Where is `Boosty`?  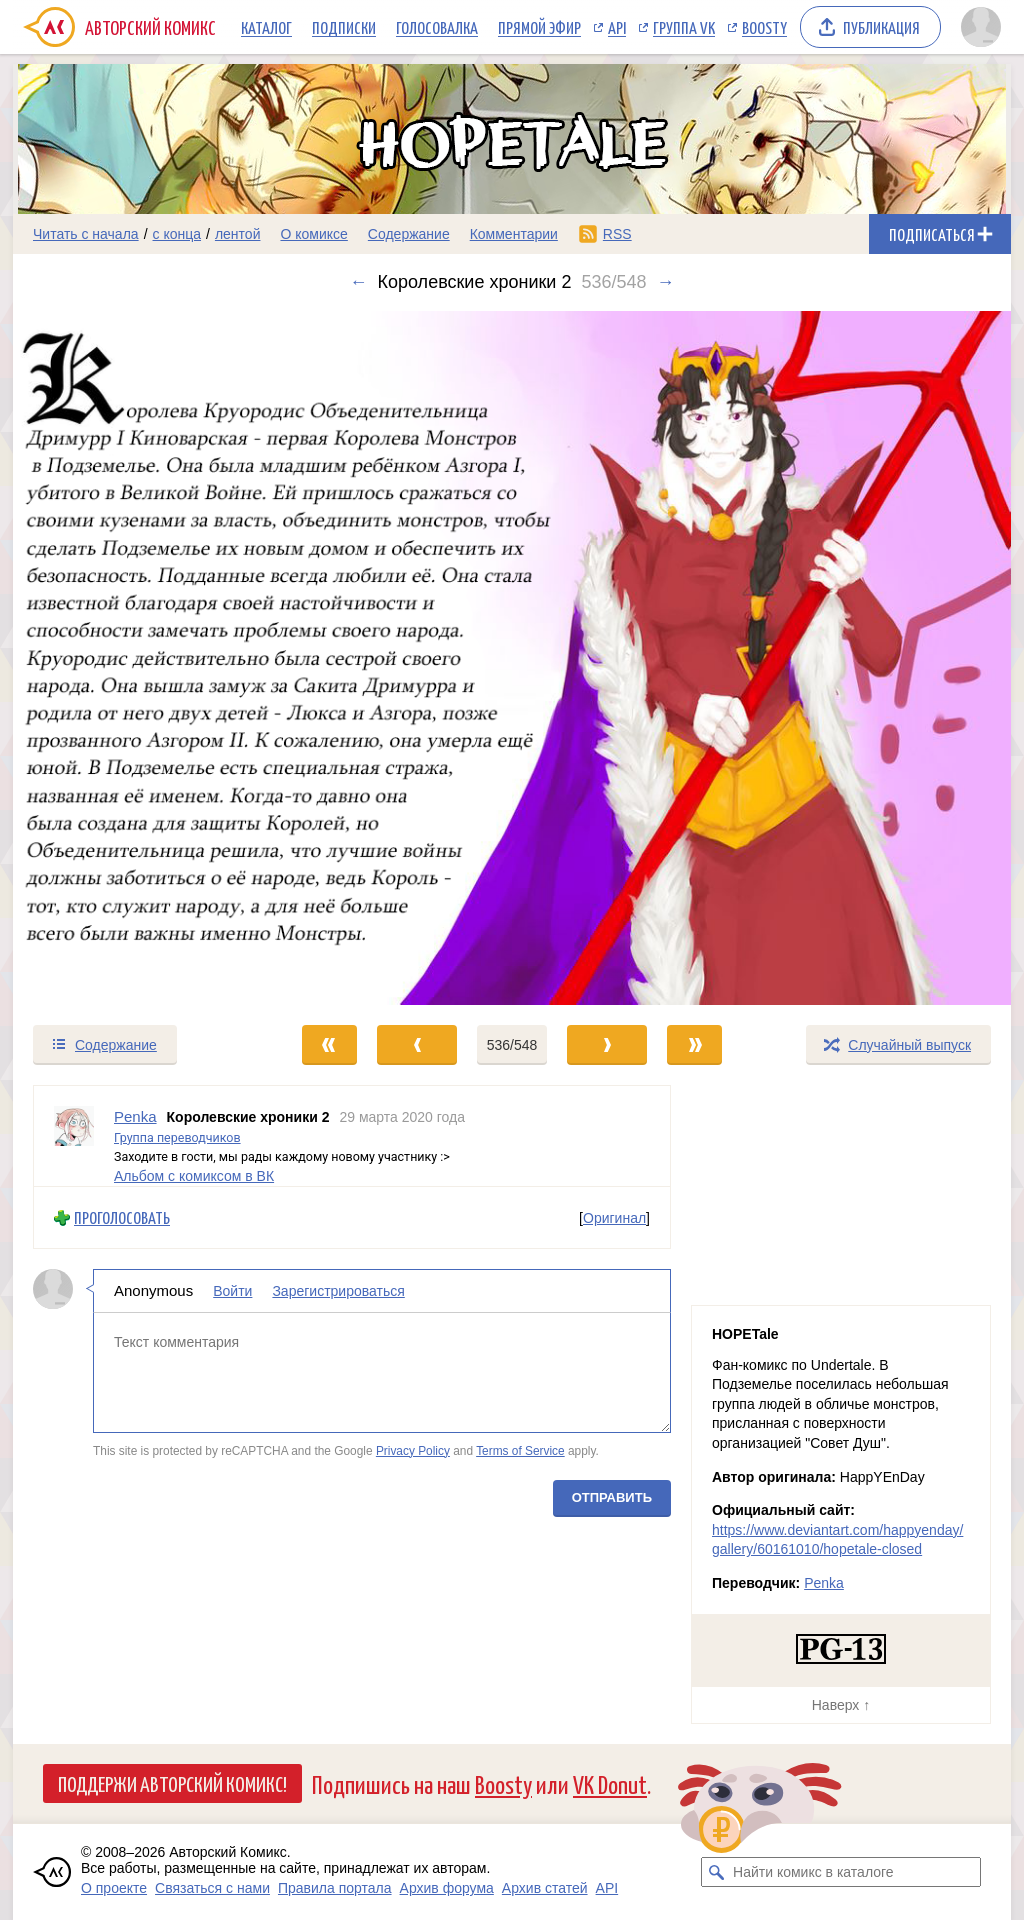 Boosty is located at coordinates (764, 27).